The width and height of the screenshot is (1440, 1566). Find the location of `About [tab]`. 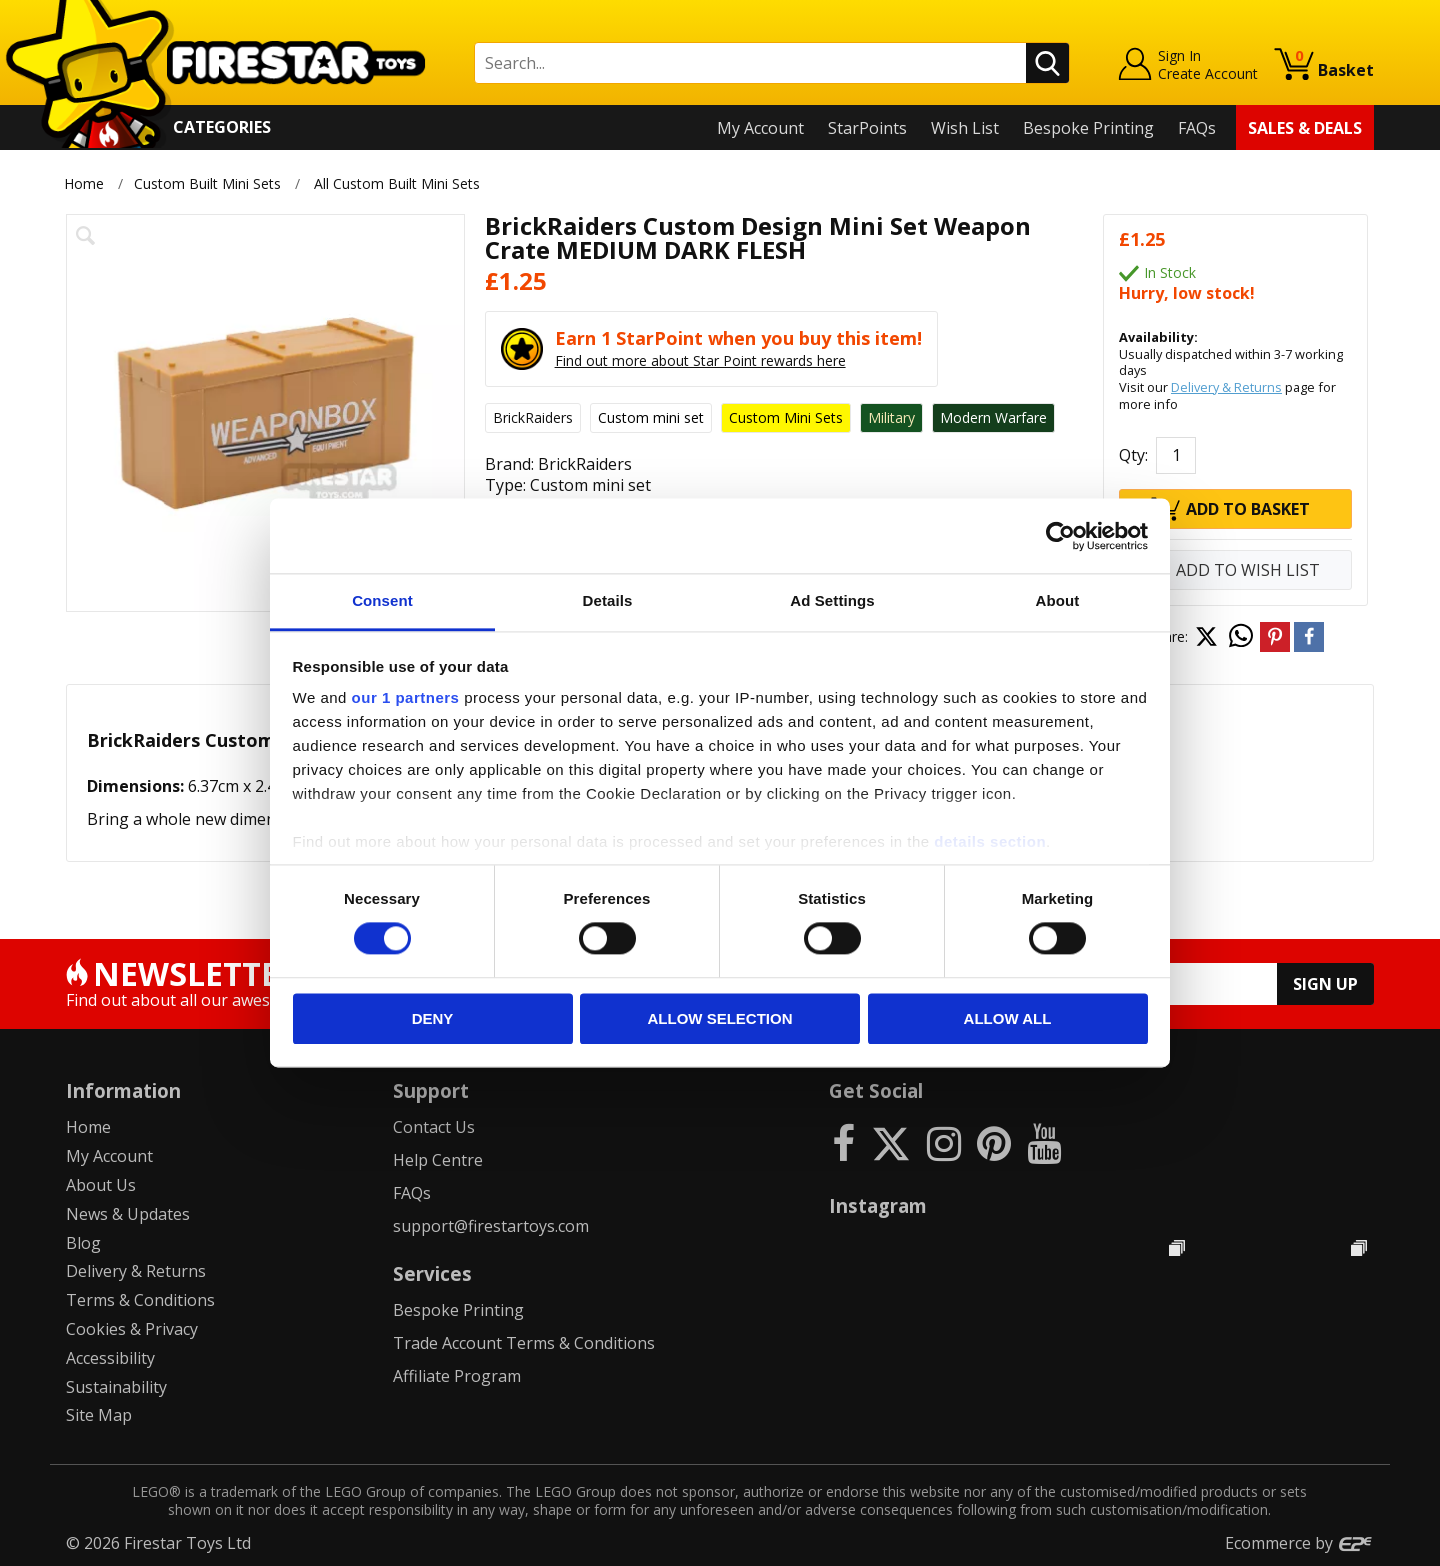

About [tab] is located at coordinates (1058, 600).